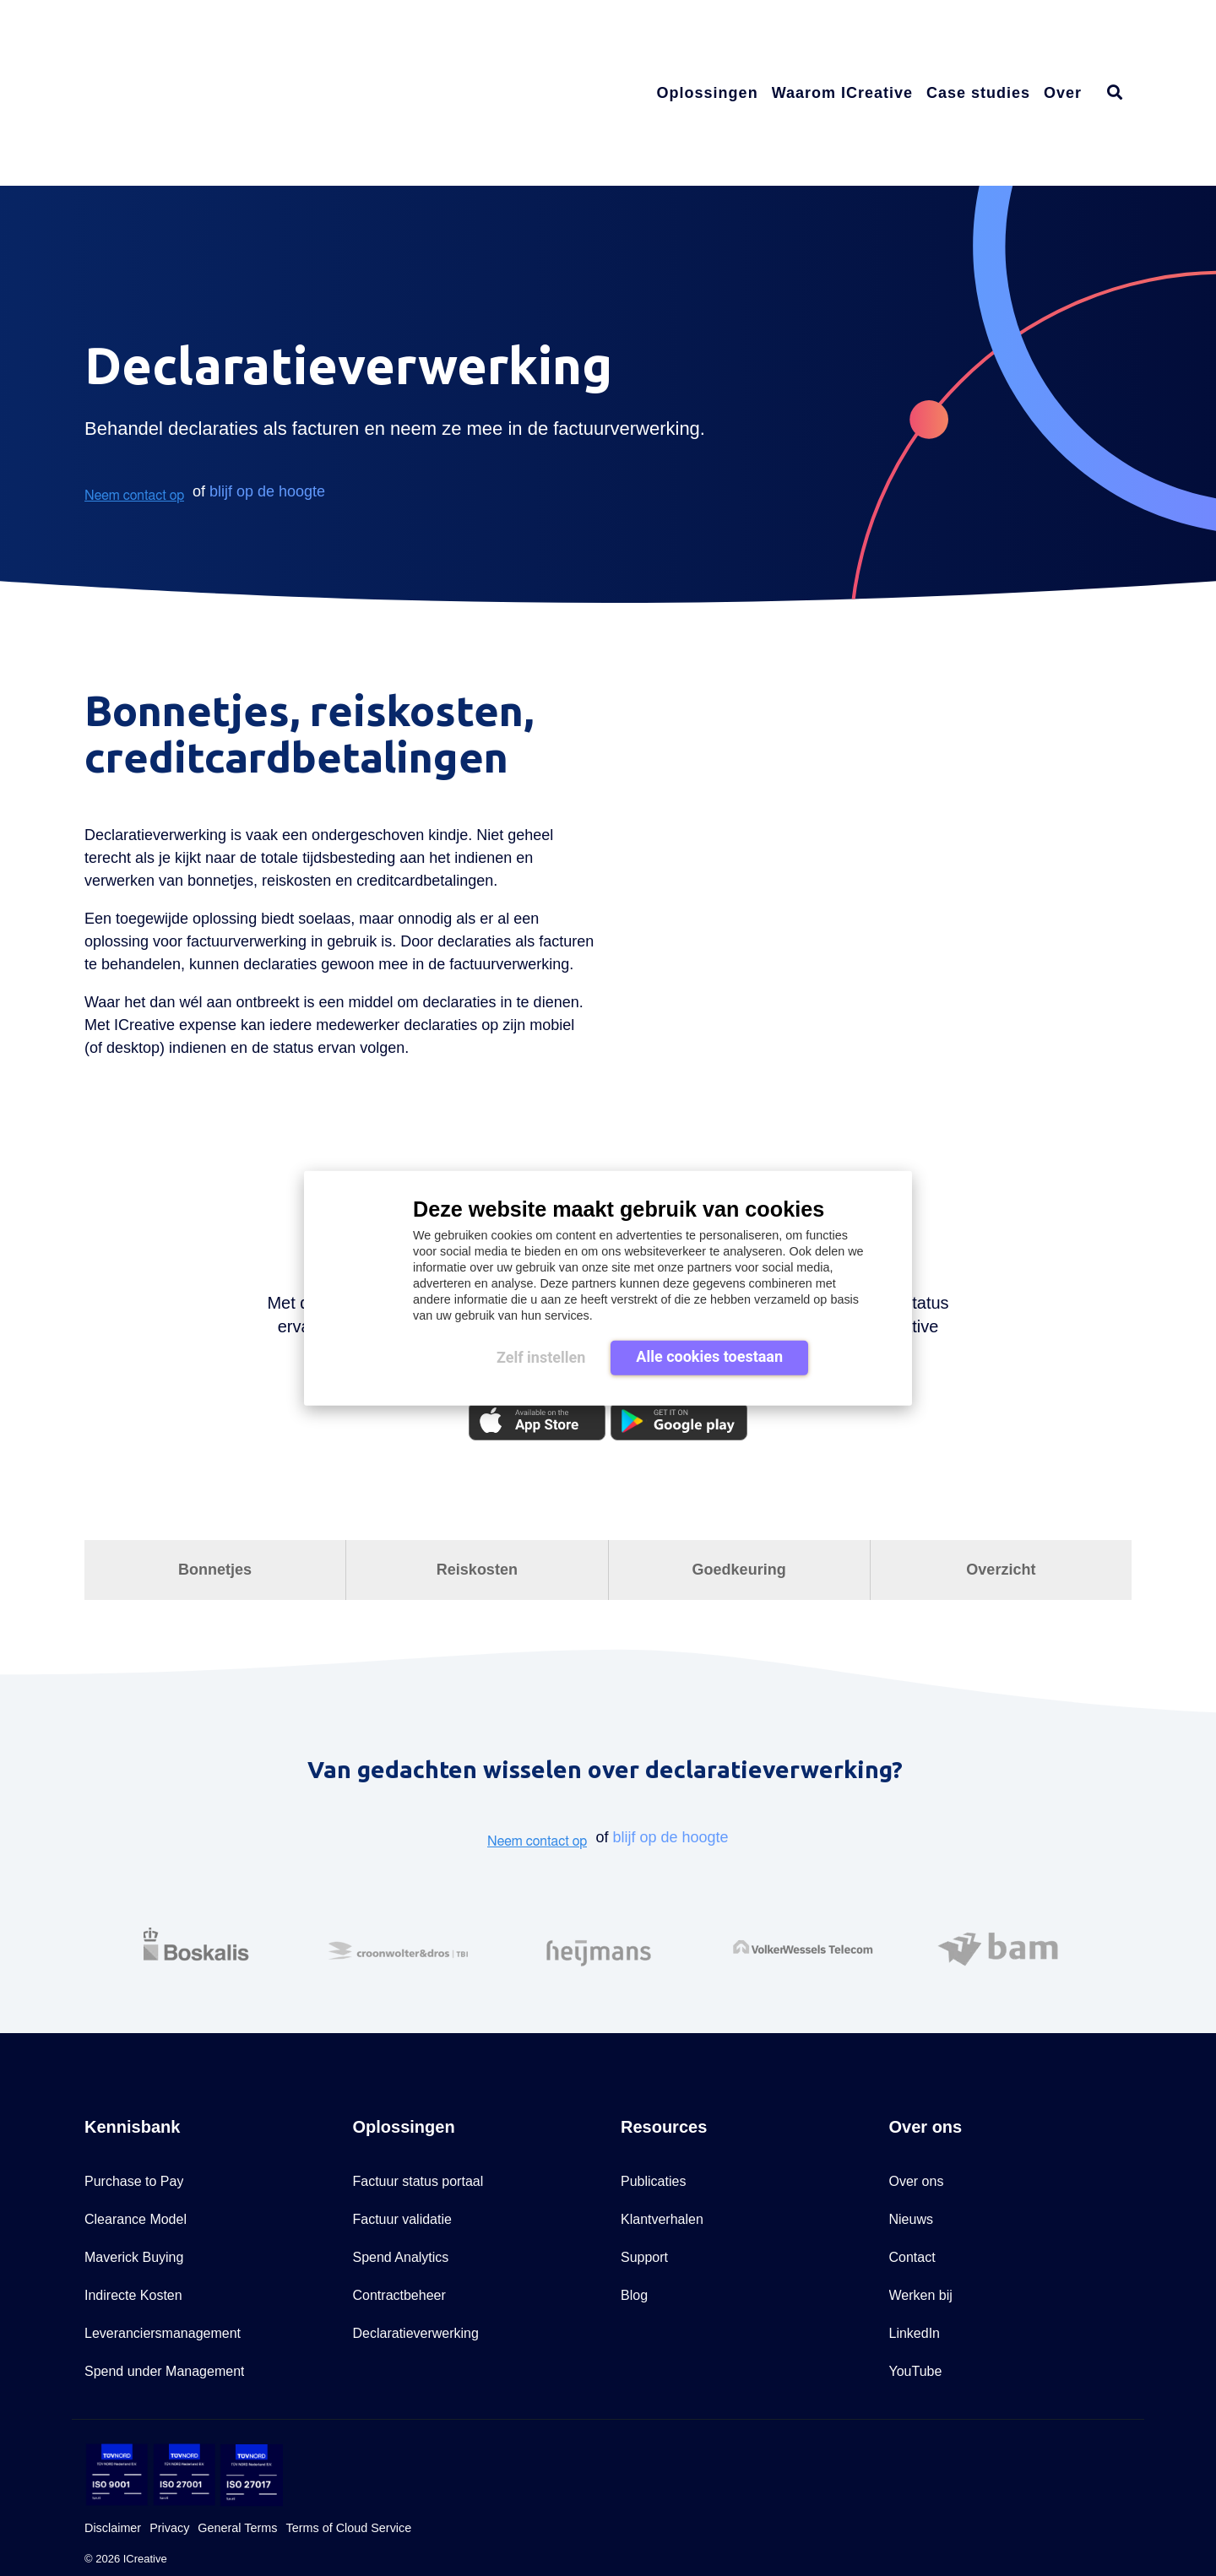 This screenshot has width=1216, height=2576. Describe the element at coordinates (133, 2183) in the screenshot. I see `Indirecte Kosten [menuitem]` at that location.